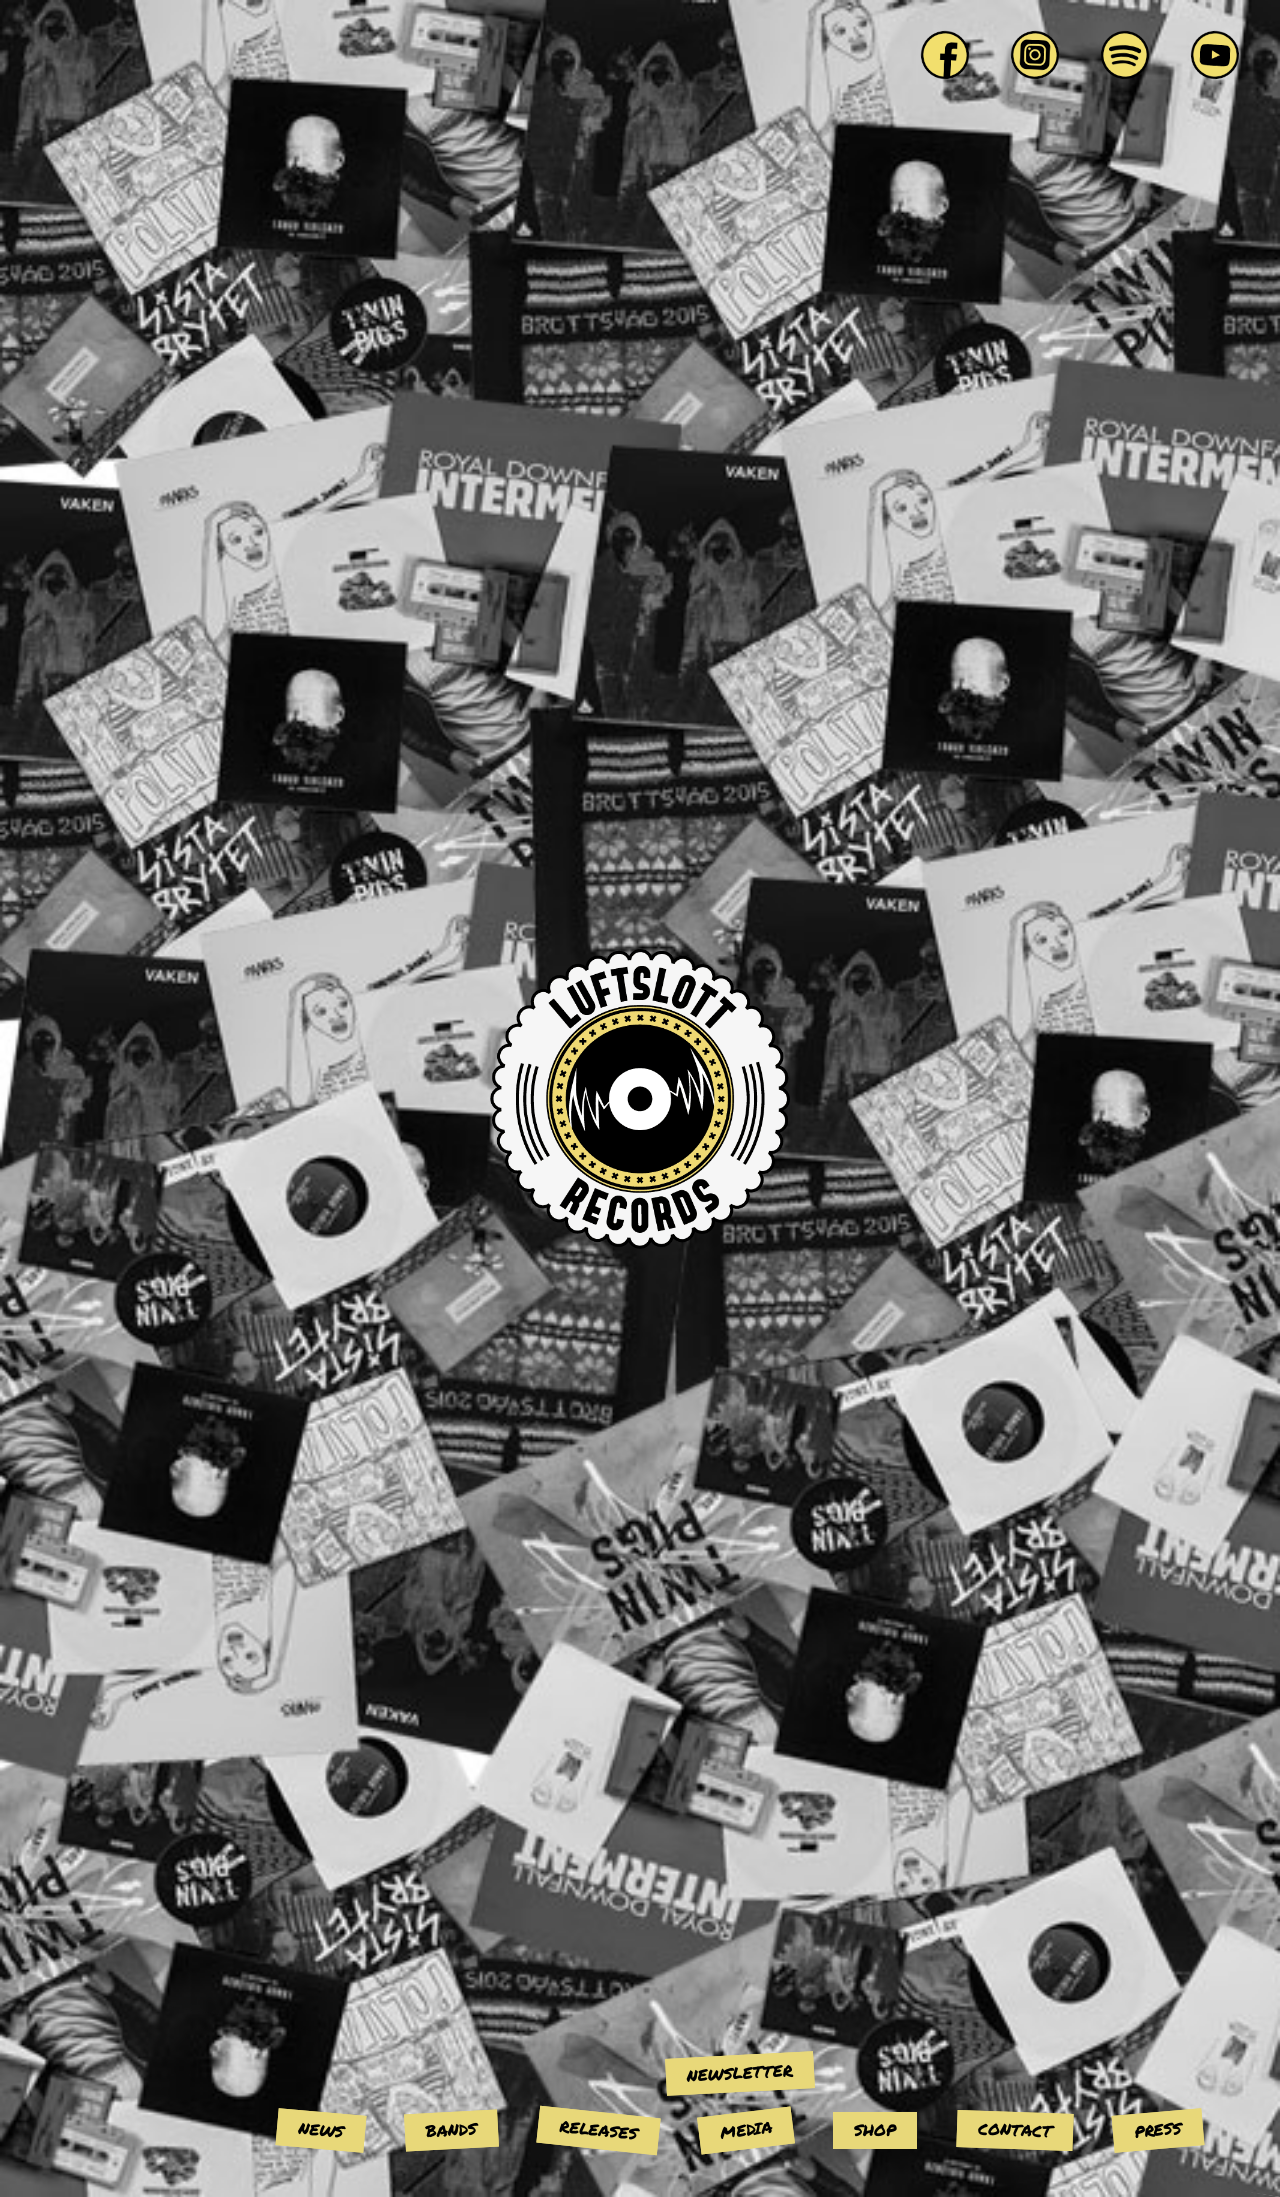 The image size is (1280, 2197). What do you see at coordinates (875, 2129) in the screenshot?
I see `Shop` at bounding box center [875, 2129].